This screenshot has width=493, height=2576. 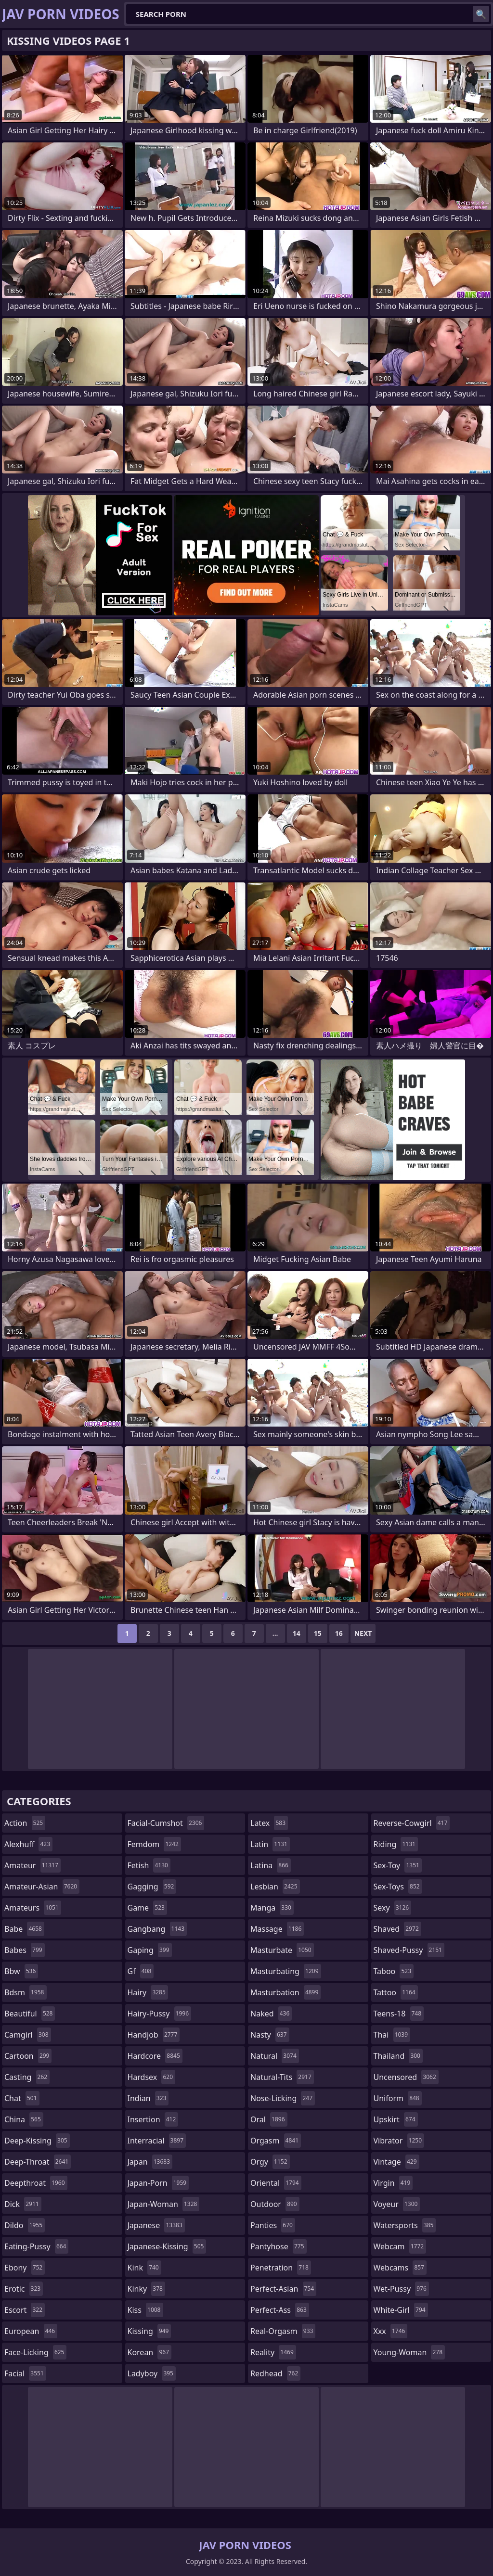 I want to click on deep-throat, so click(x=37, y=2162).